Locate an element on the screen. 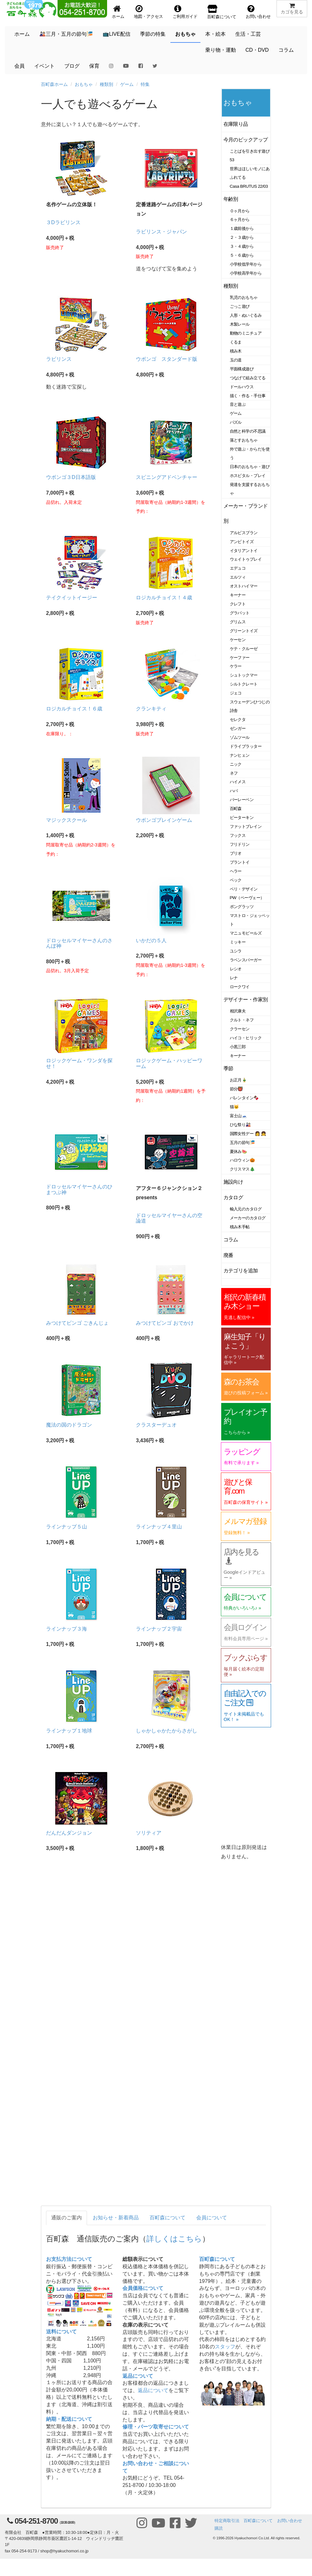  コラム is located at coordinates (286, 50).